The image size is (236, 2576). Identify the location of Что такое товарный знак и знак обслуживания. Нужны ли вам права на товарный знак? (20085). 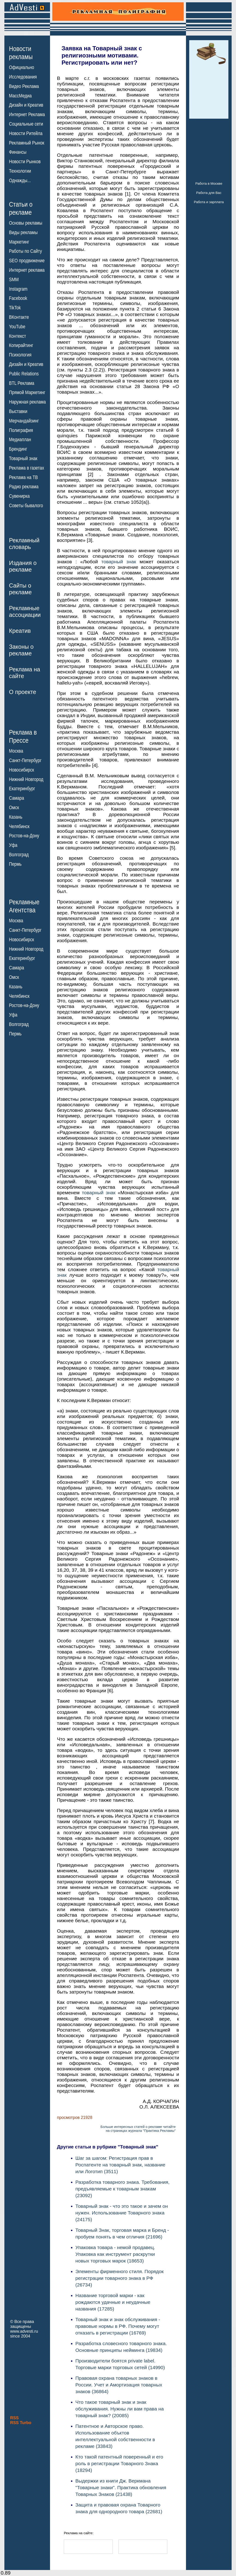
(119, 2408).